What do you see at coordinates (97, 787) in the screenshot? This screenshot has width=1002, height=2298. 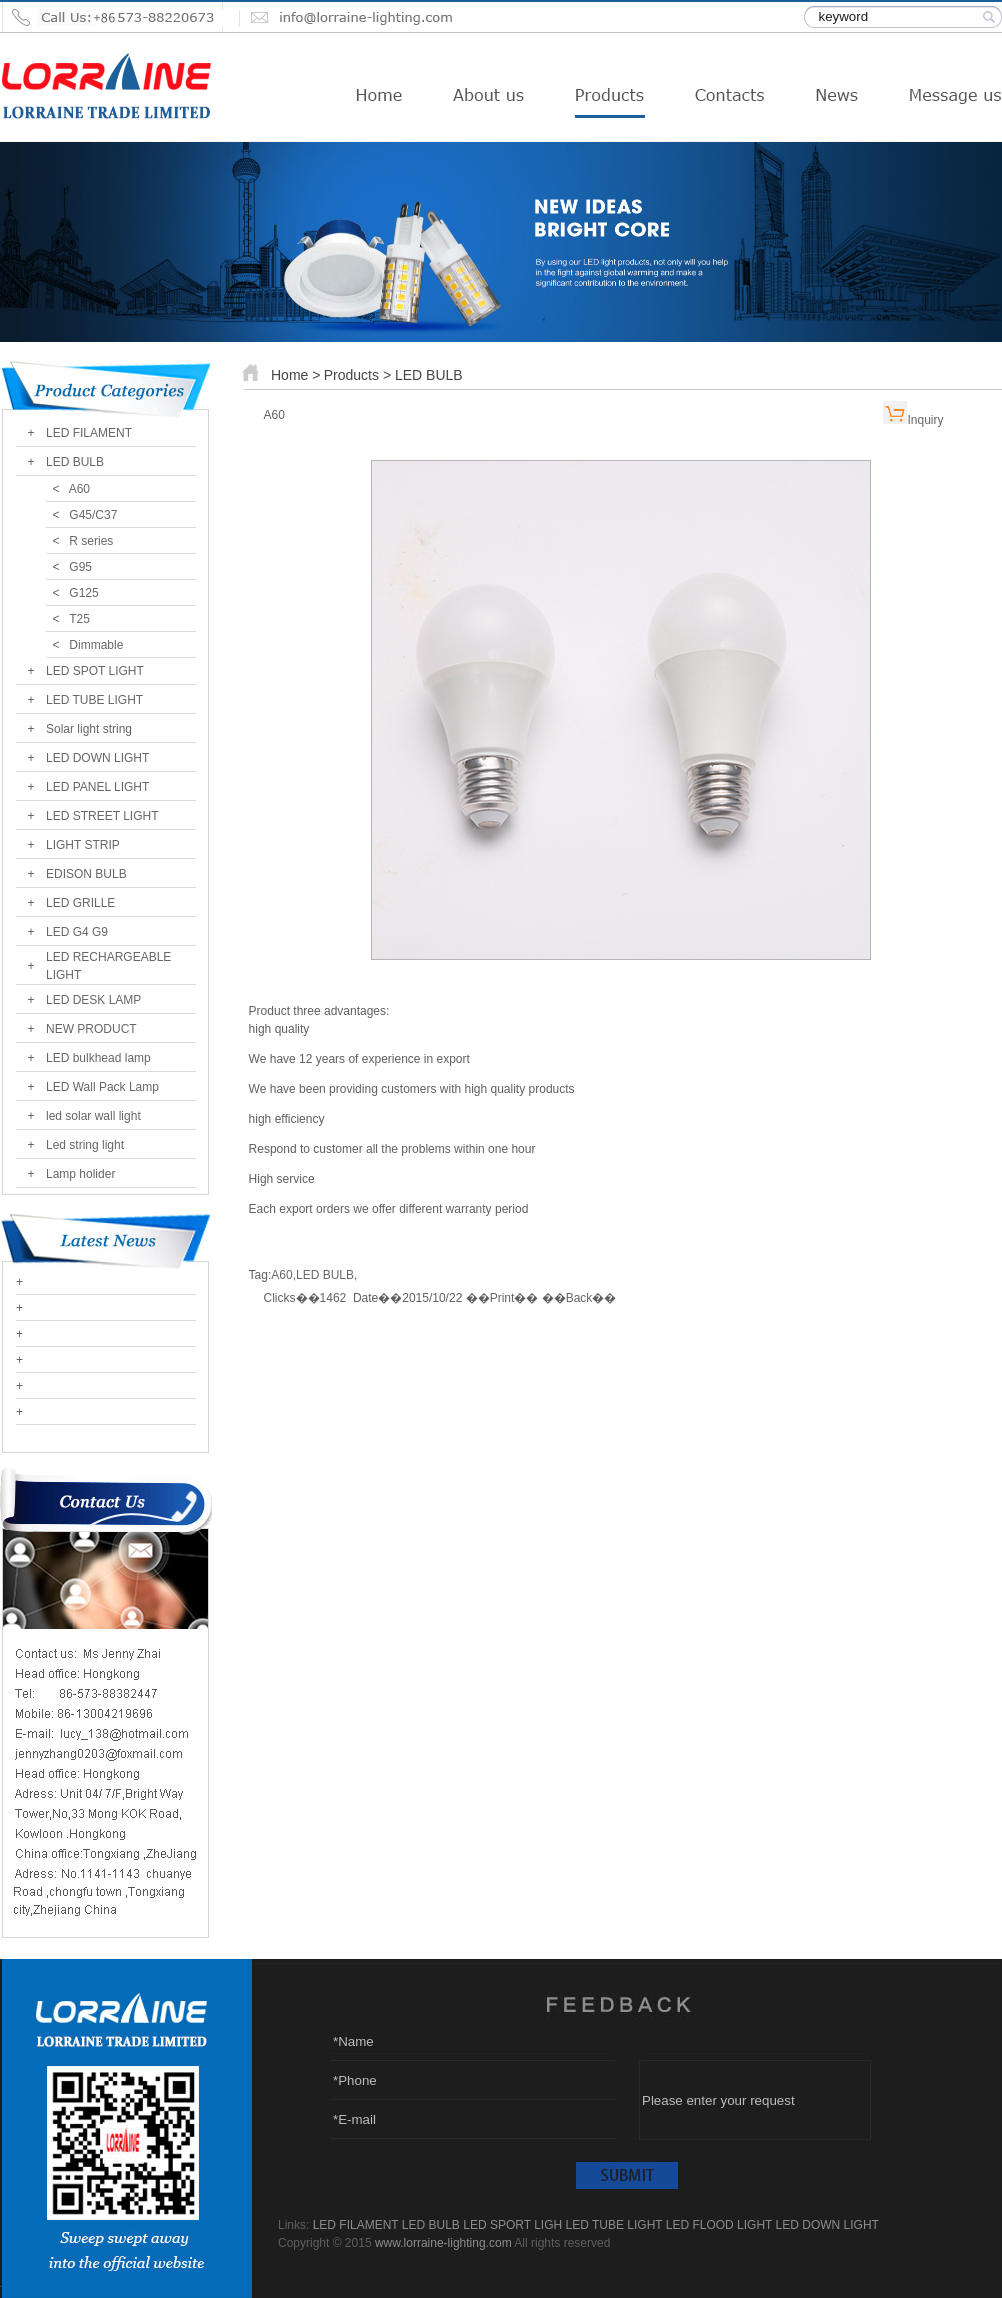 I see `LED PANEL LIGHT` at bounding box center [97, 787].